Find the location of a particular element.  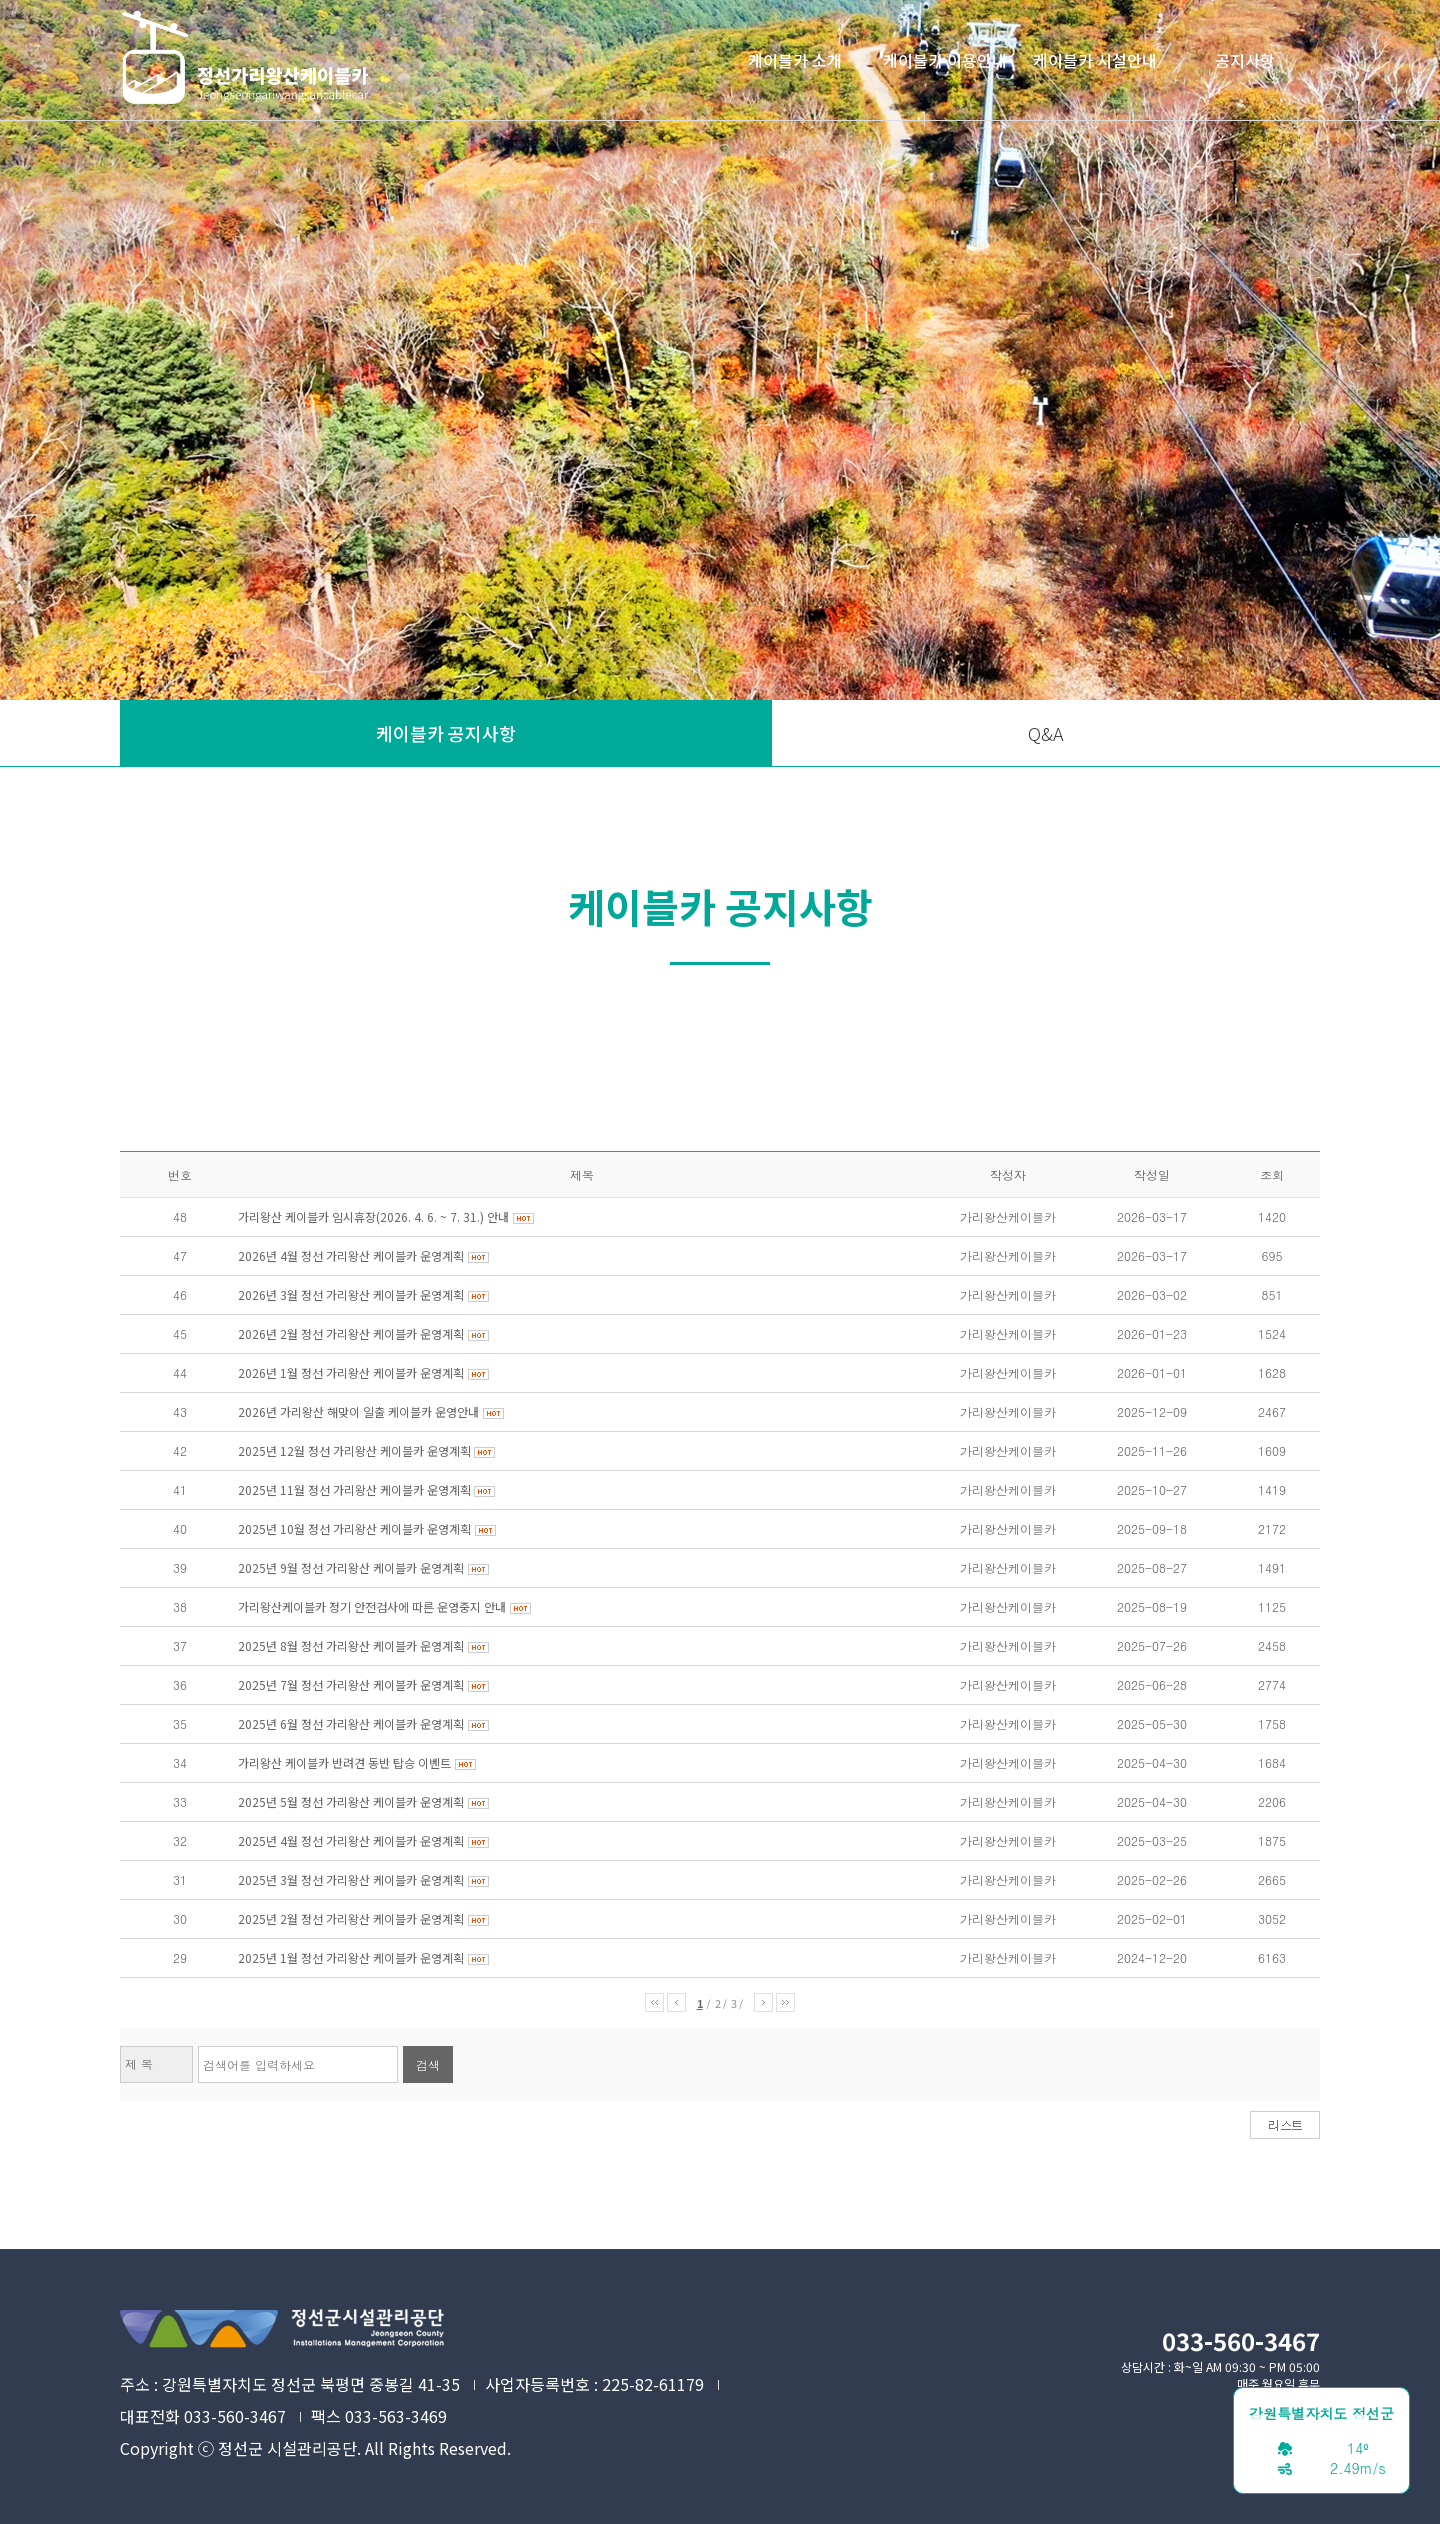

2026년 4월 정선 가리왕산 케이블카 운영계획 is located at coordinates (351, 1255).